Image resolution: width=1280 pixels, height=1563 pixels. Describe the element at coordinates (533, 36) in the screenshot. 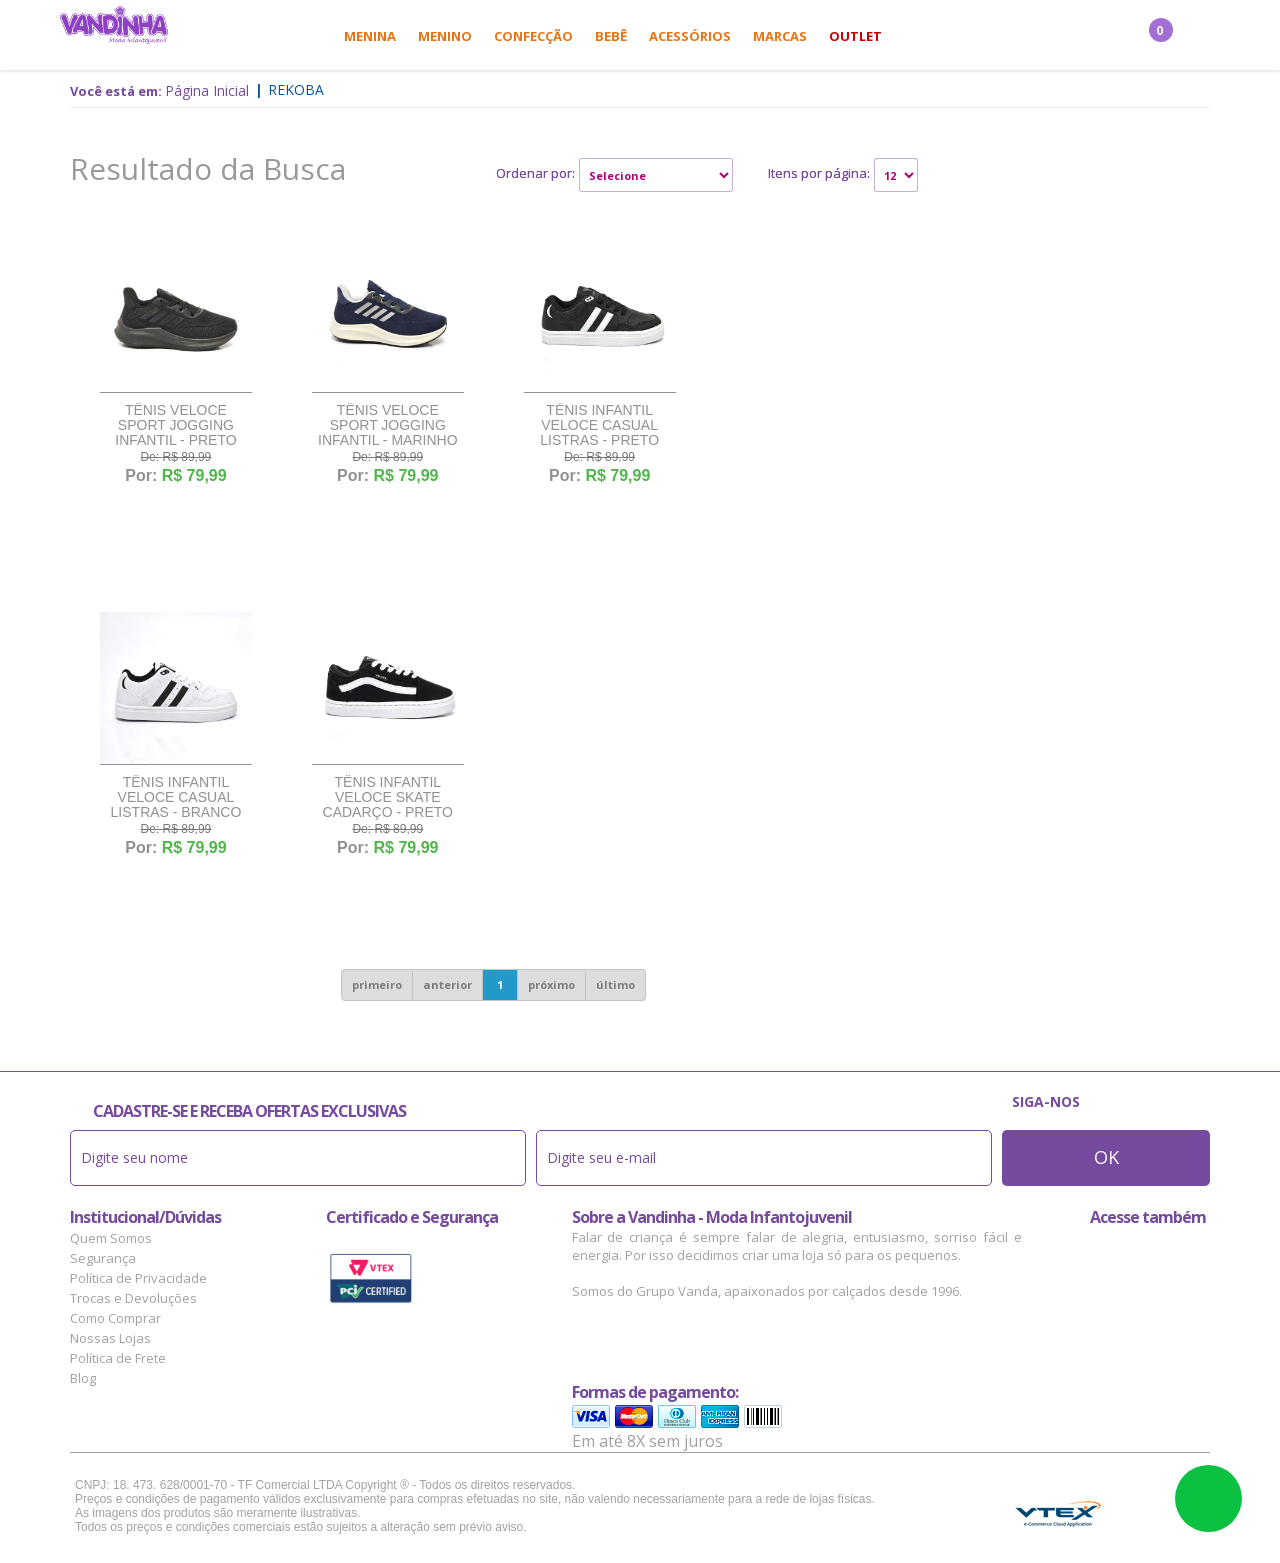

I see `Confecção` at that location.